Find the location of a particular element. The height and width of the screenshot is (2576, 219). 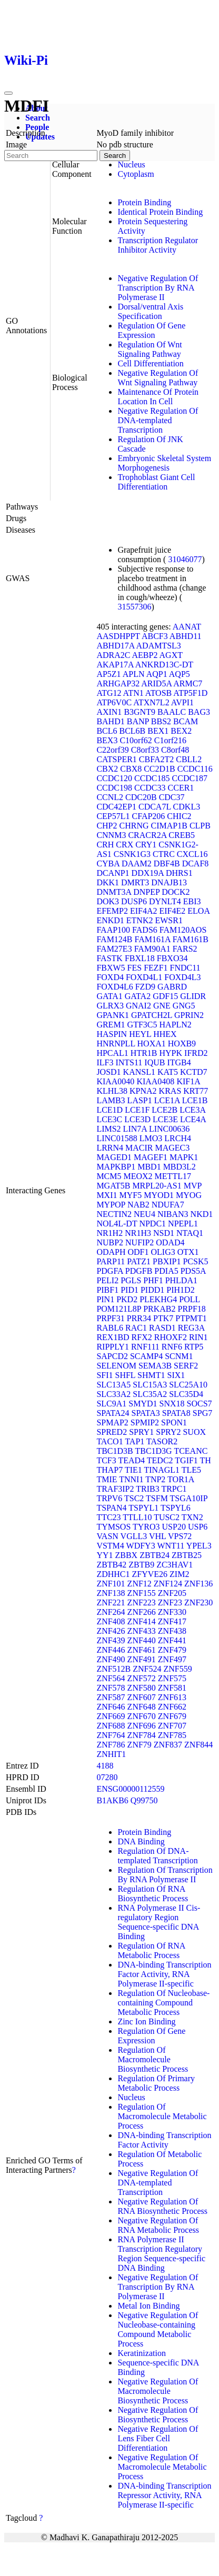

RAC1 is located at coordinates (136, 1327).